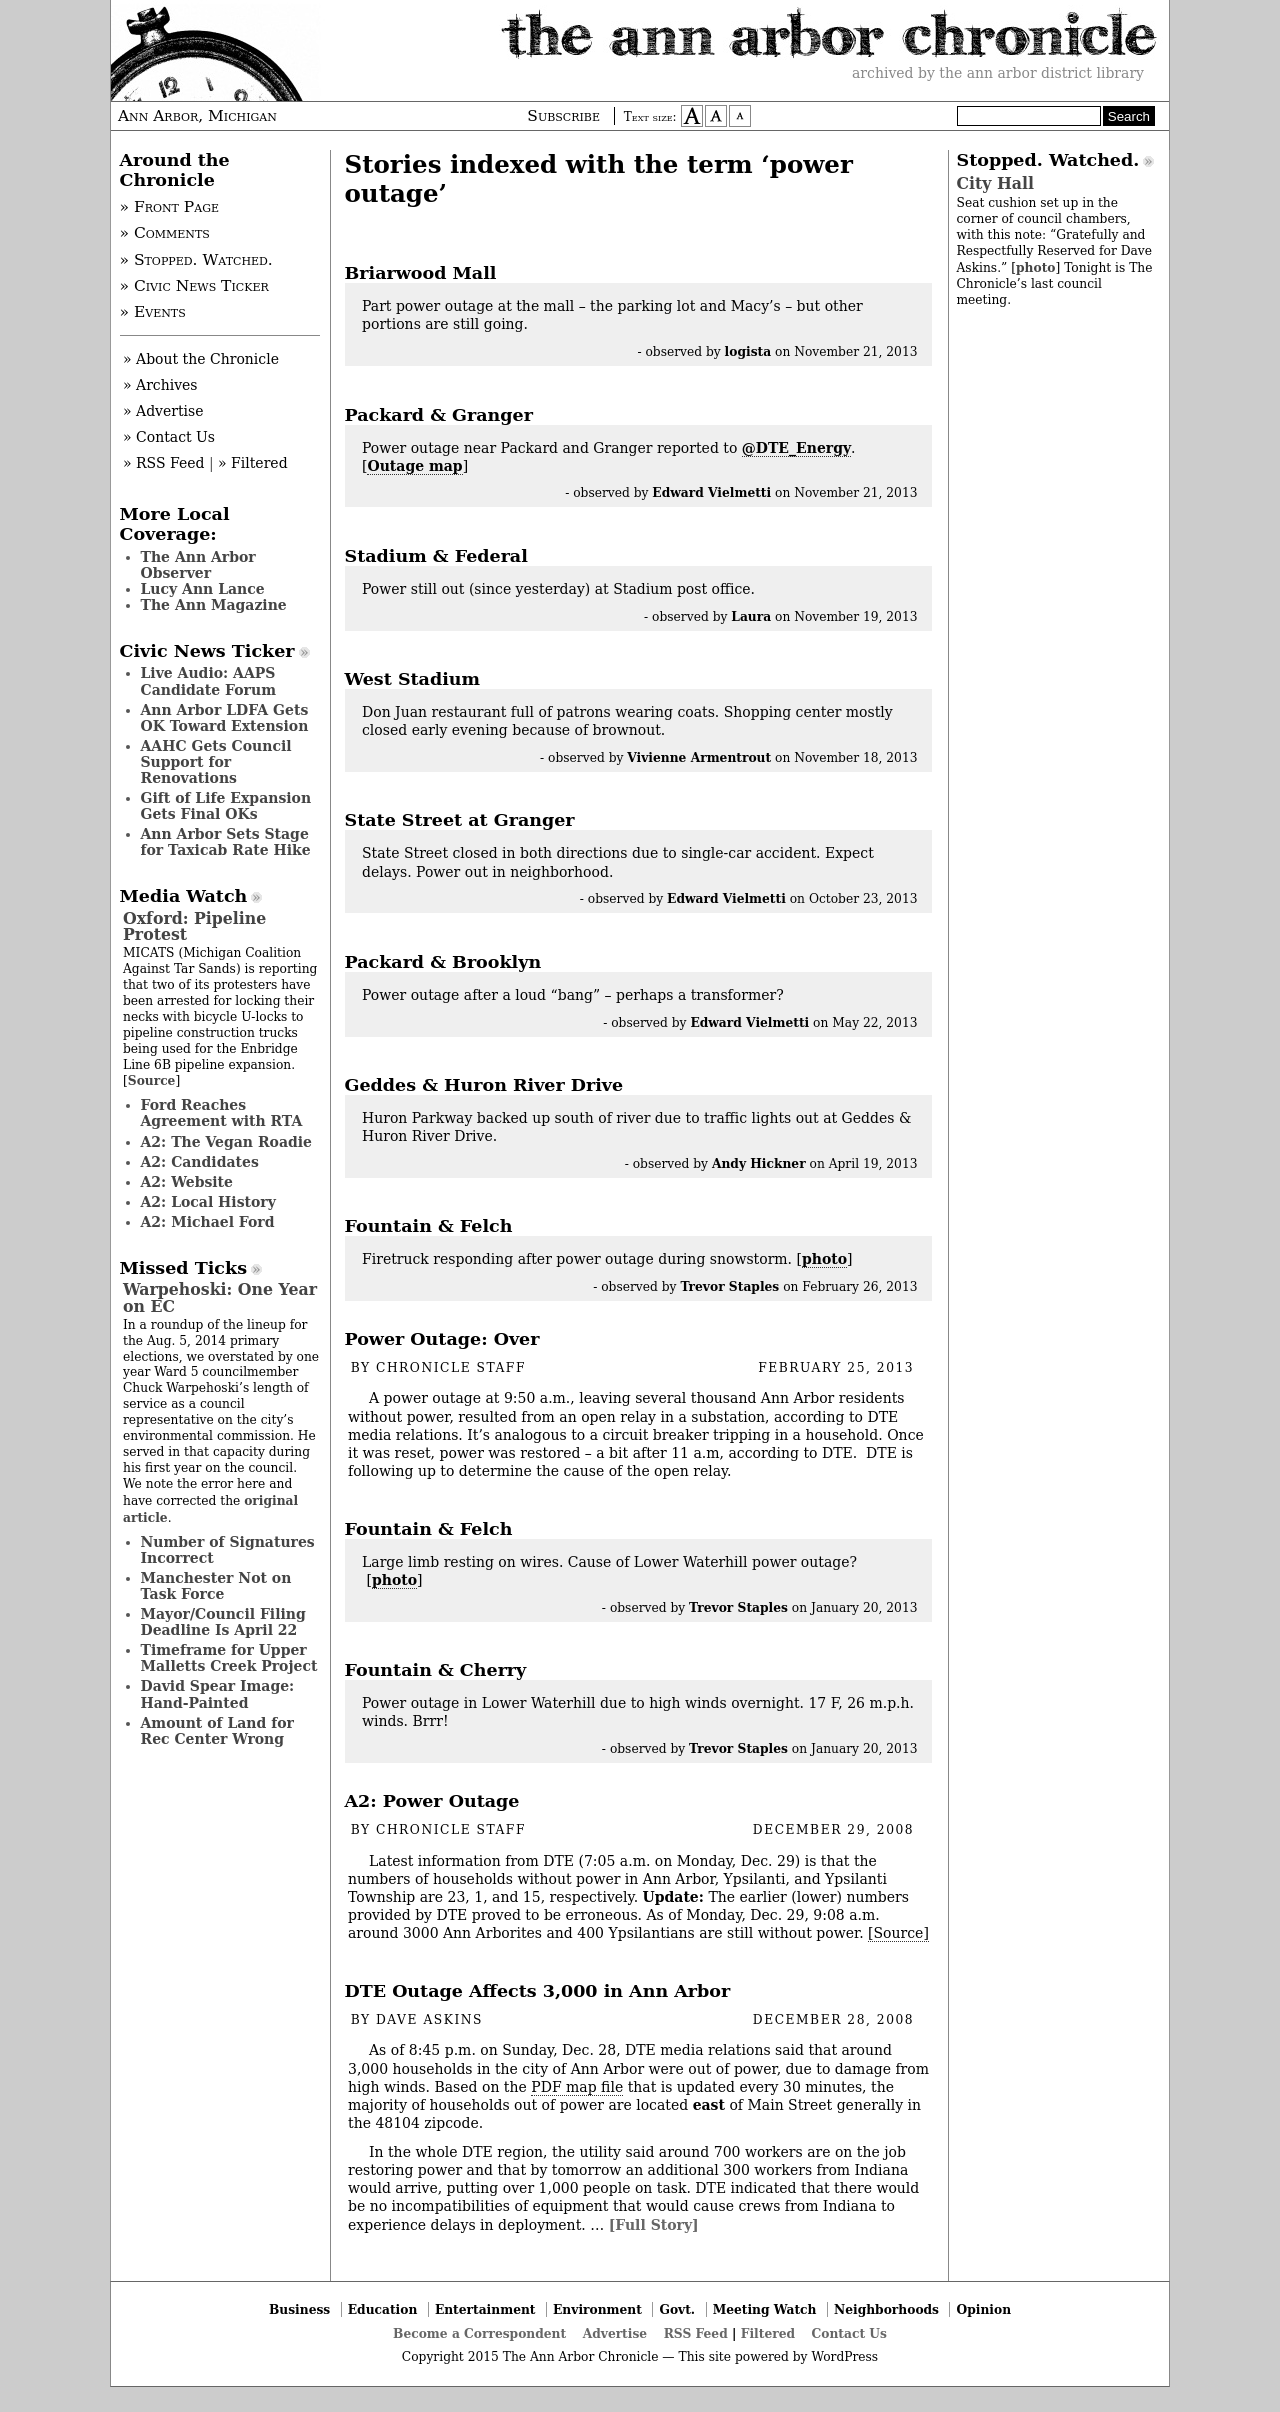  I want to click on Become a Correspondent, so click(479, 2333).